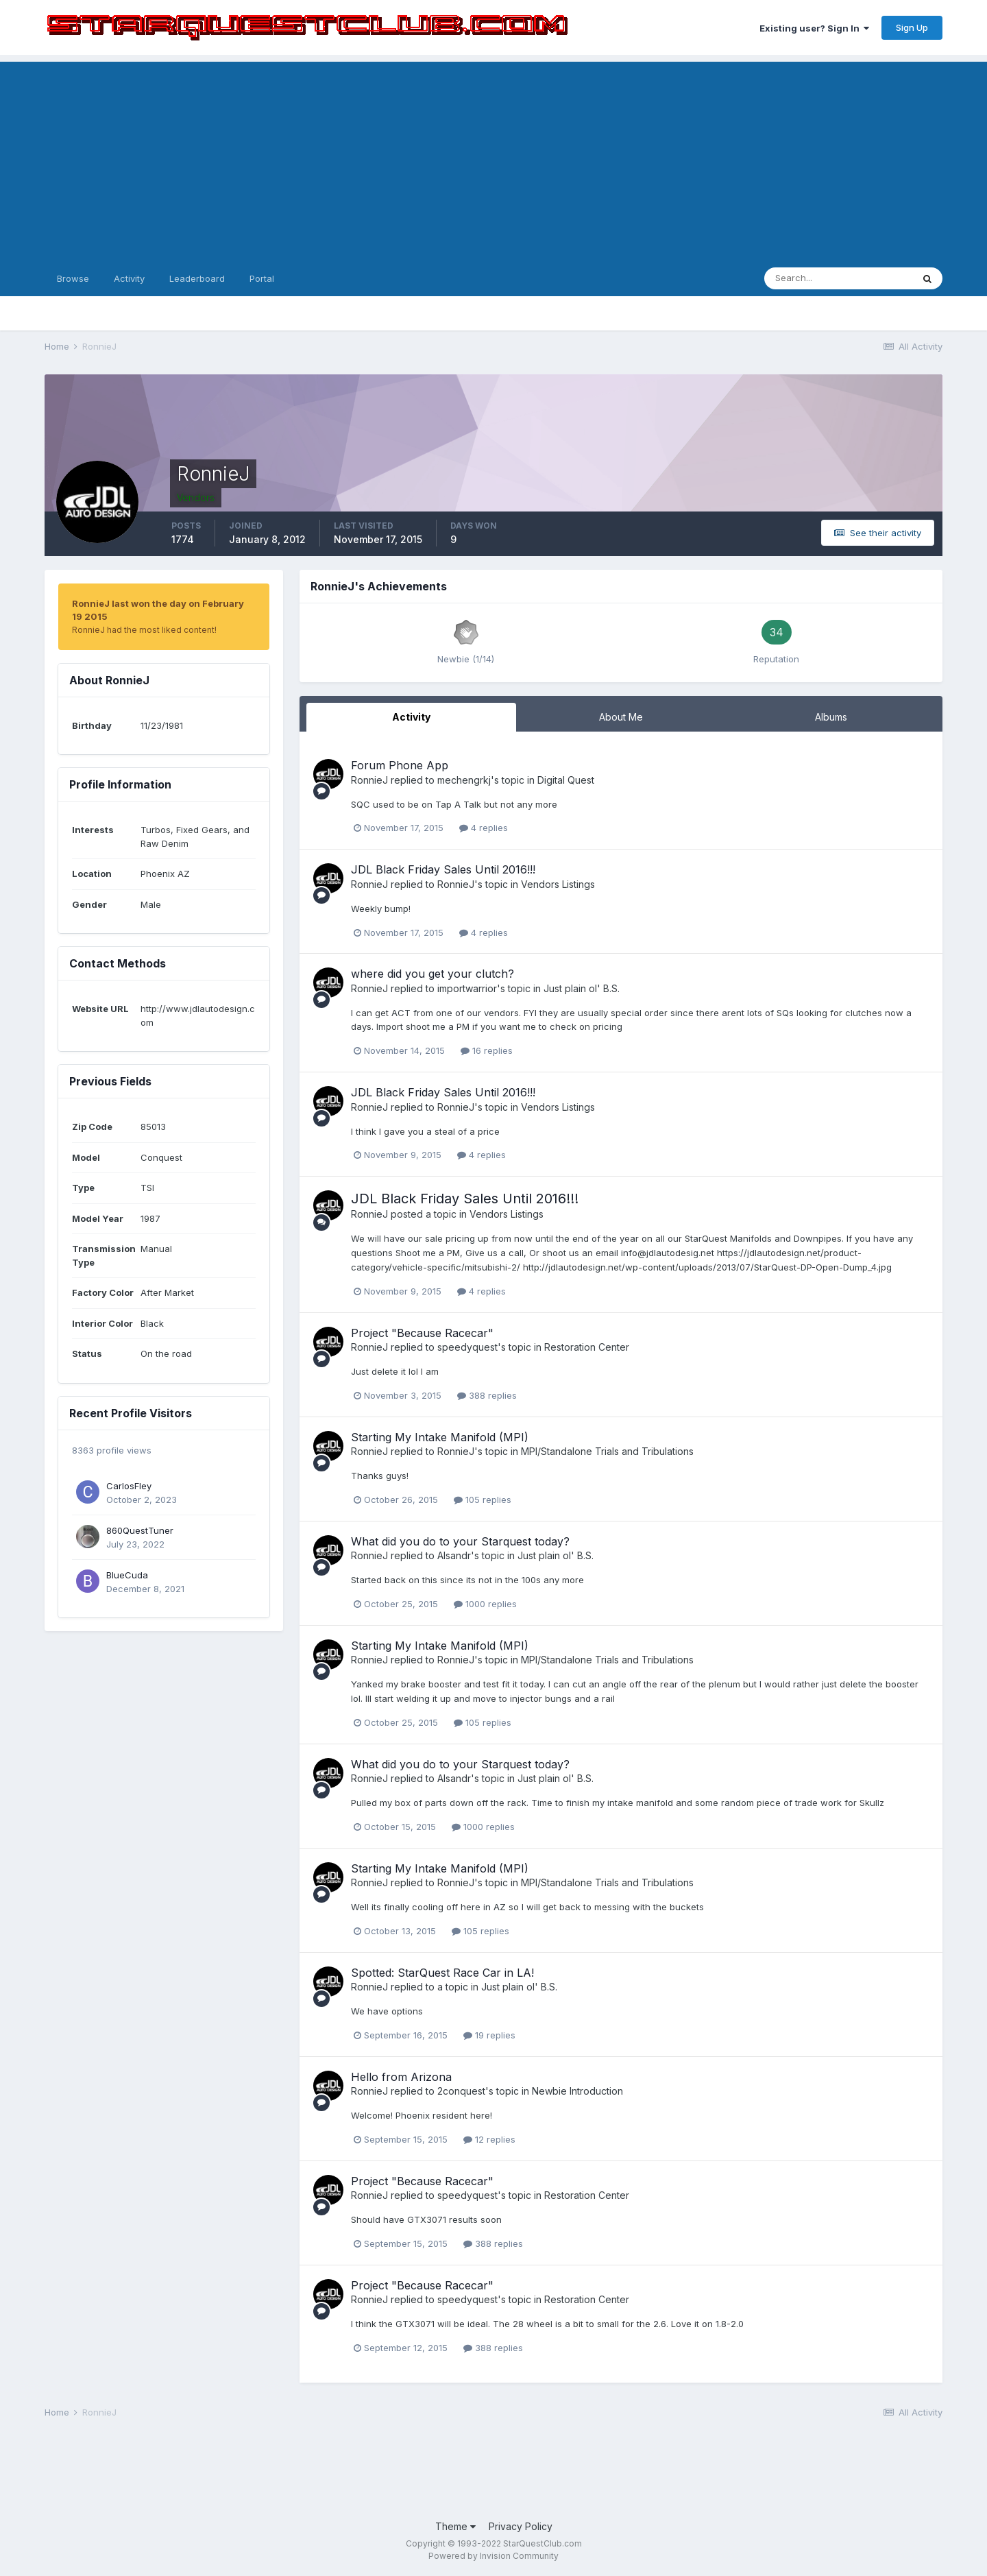 This screenshot has height=2576, width=987. I want to click on Restoration Center, so click(586, 1347).